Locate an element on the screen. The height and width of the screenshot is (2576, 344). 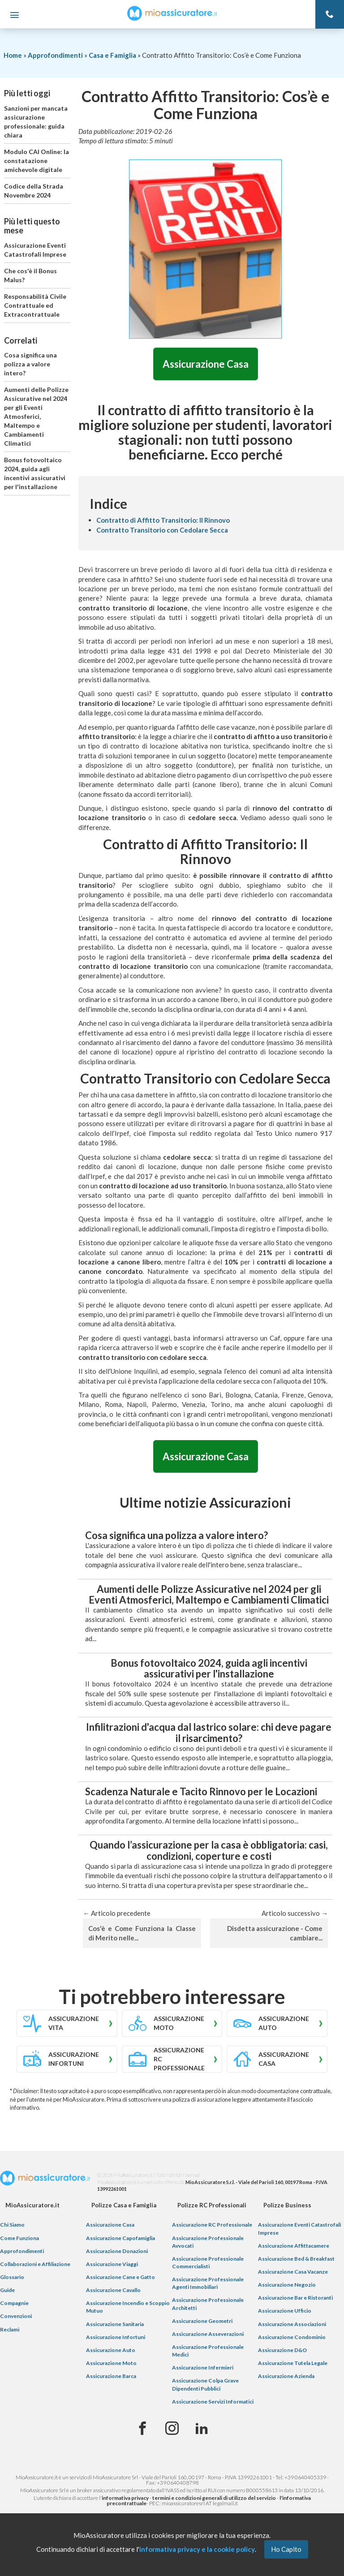
Casa e Famiglia is located at coordinates (112, 55).